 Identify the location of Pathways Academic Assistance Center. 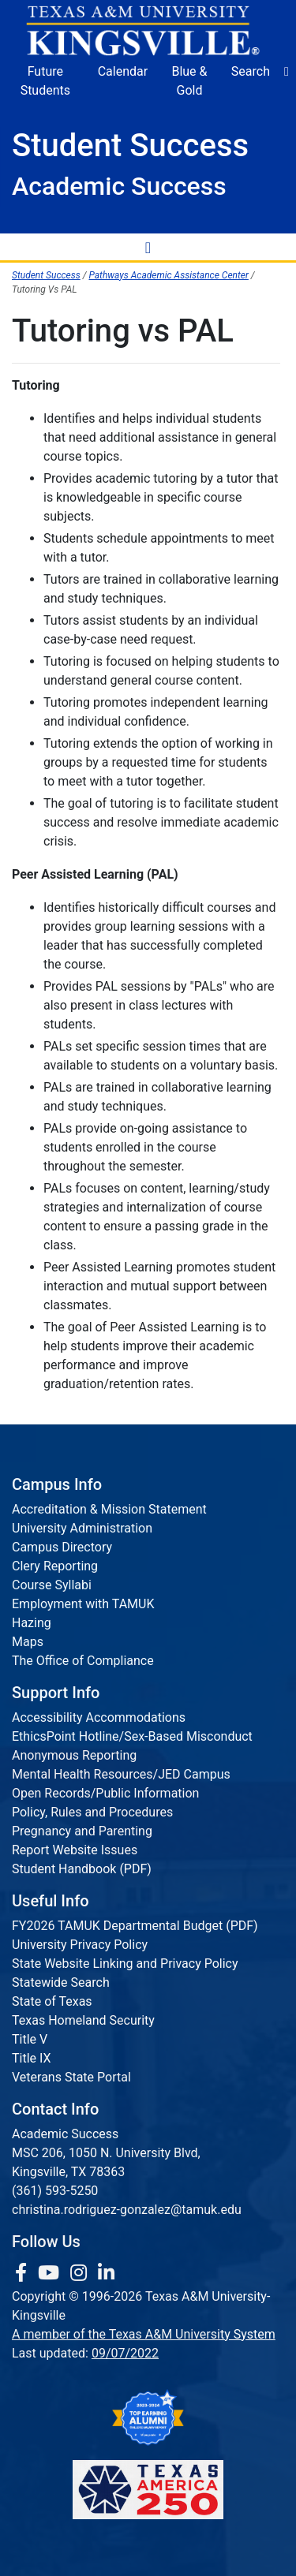
(168, 275).